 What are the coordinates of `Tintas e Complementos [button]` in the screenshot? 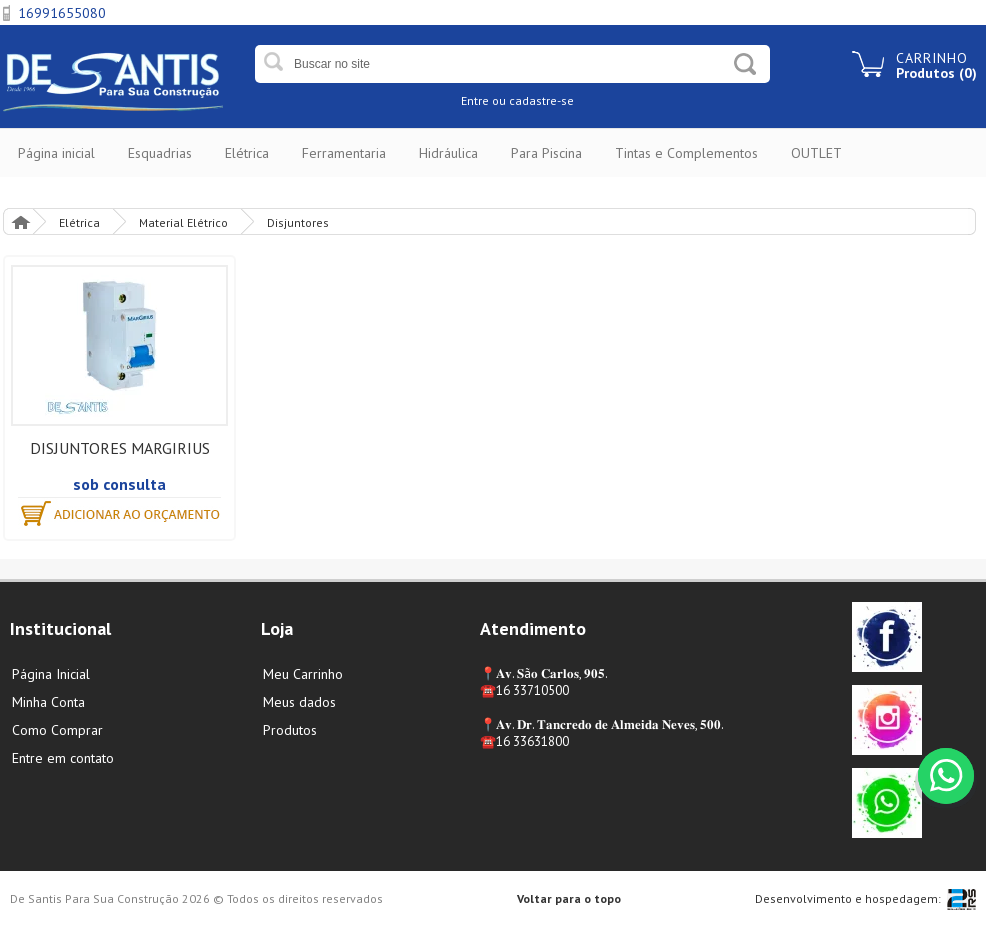 It's located at (686, 153).